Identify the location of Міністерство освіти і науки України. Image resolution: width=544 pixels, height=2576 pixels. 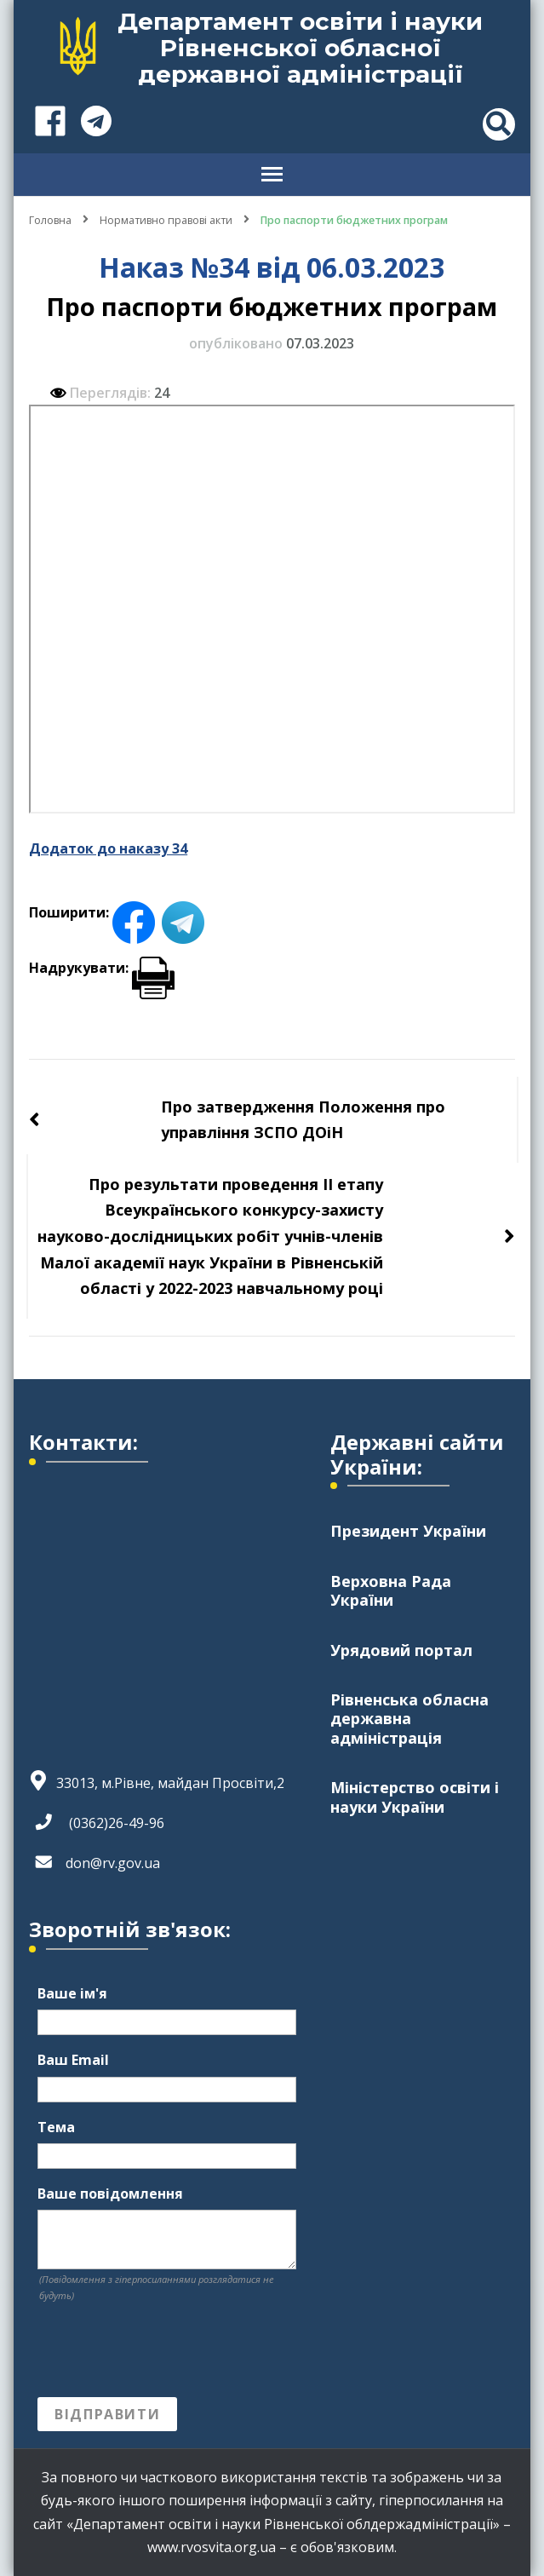
(414, 1796).